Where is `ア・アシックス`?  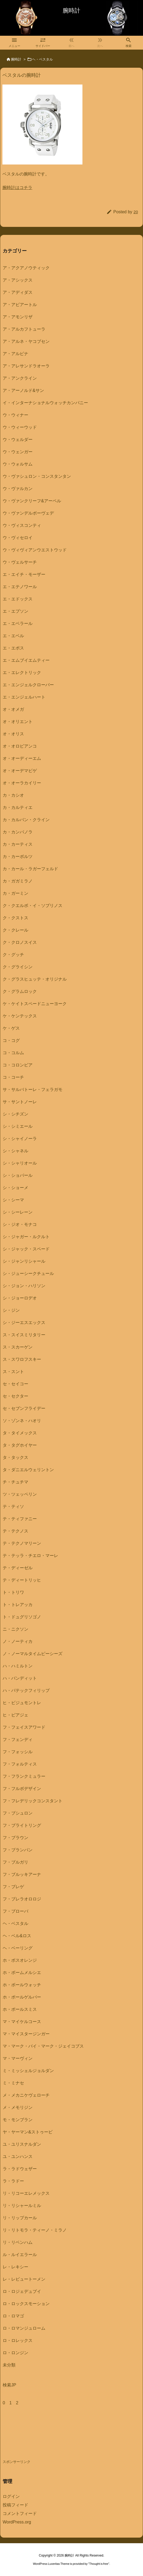
ア・アシックス is located at coordinates (18, 280).